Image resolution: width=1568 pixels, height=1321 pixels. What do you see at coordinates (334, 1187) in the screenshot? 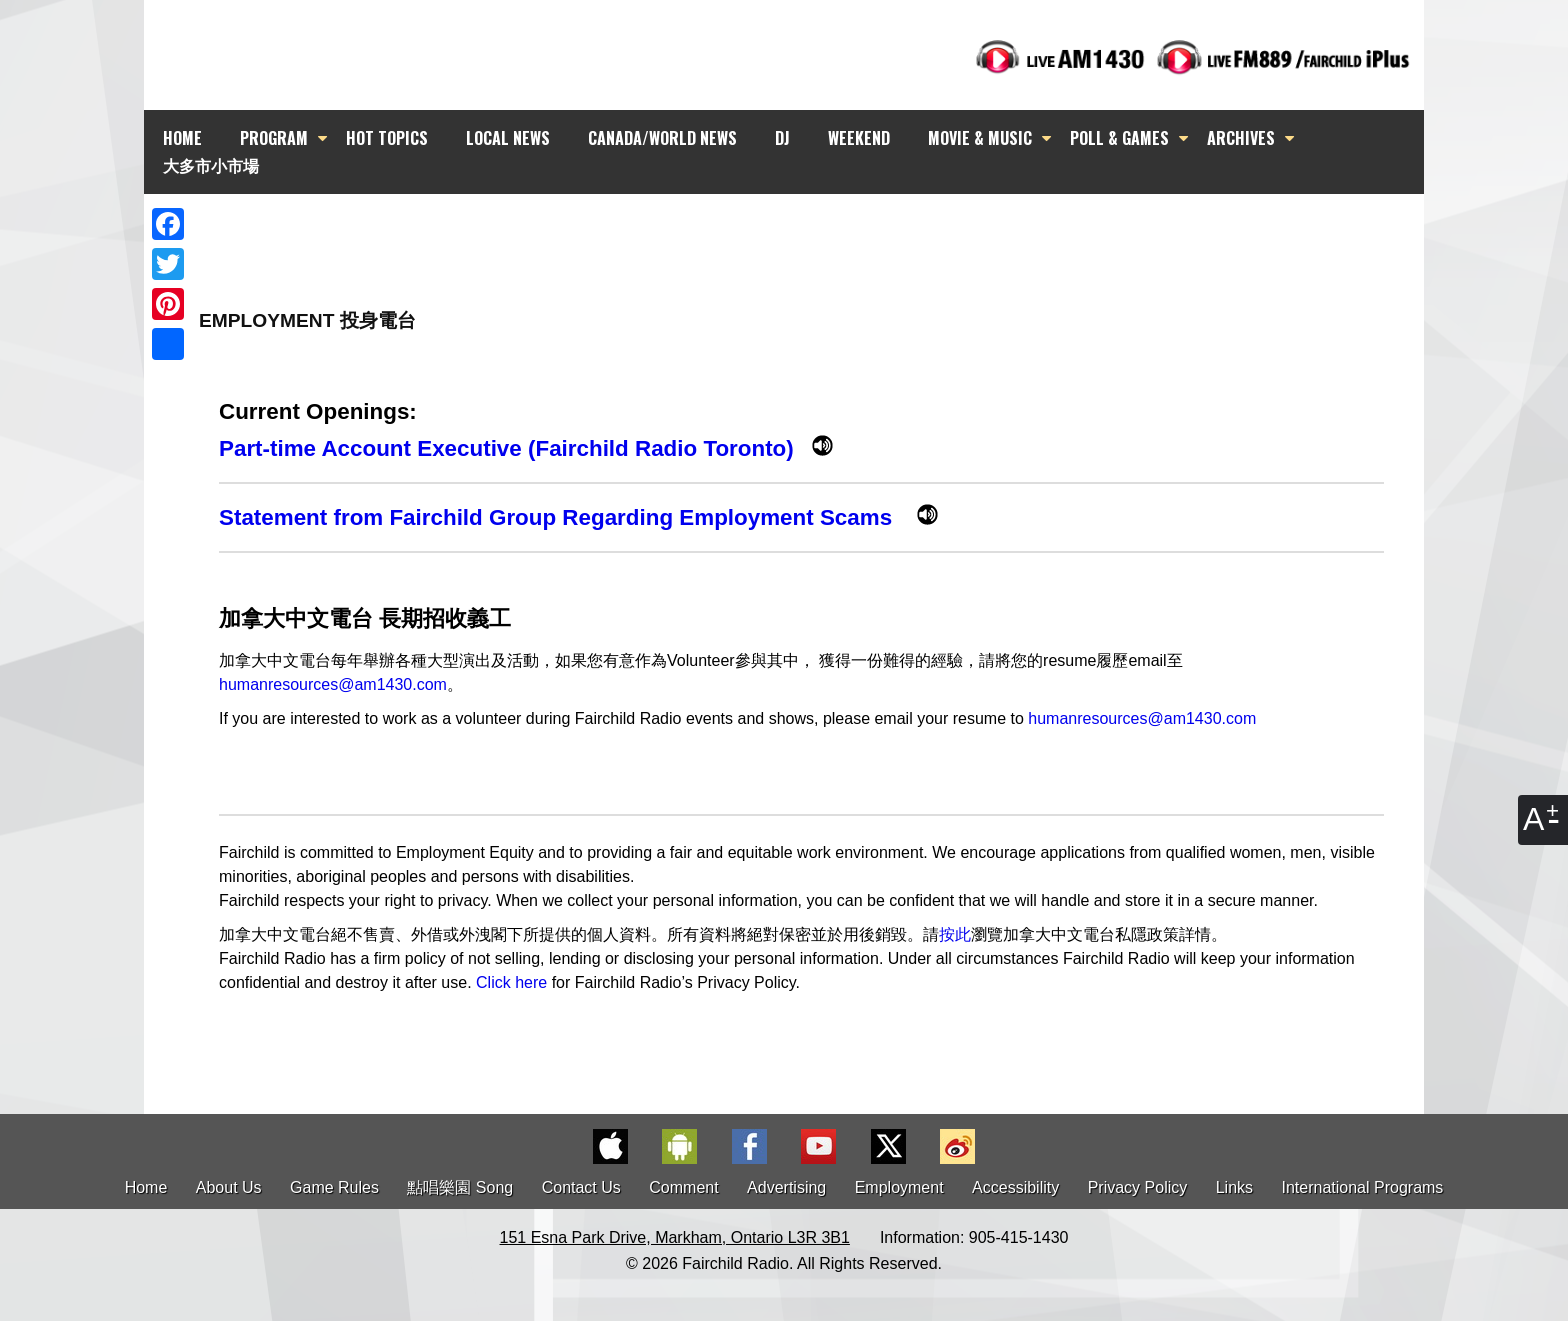
I see `Game Rules` at bounding box center [334, 1187].